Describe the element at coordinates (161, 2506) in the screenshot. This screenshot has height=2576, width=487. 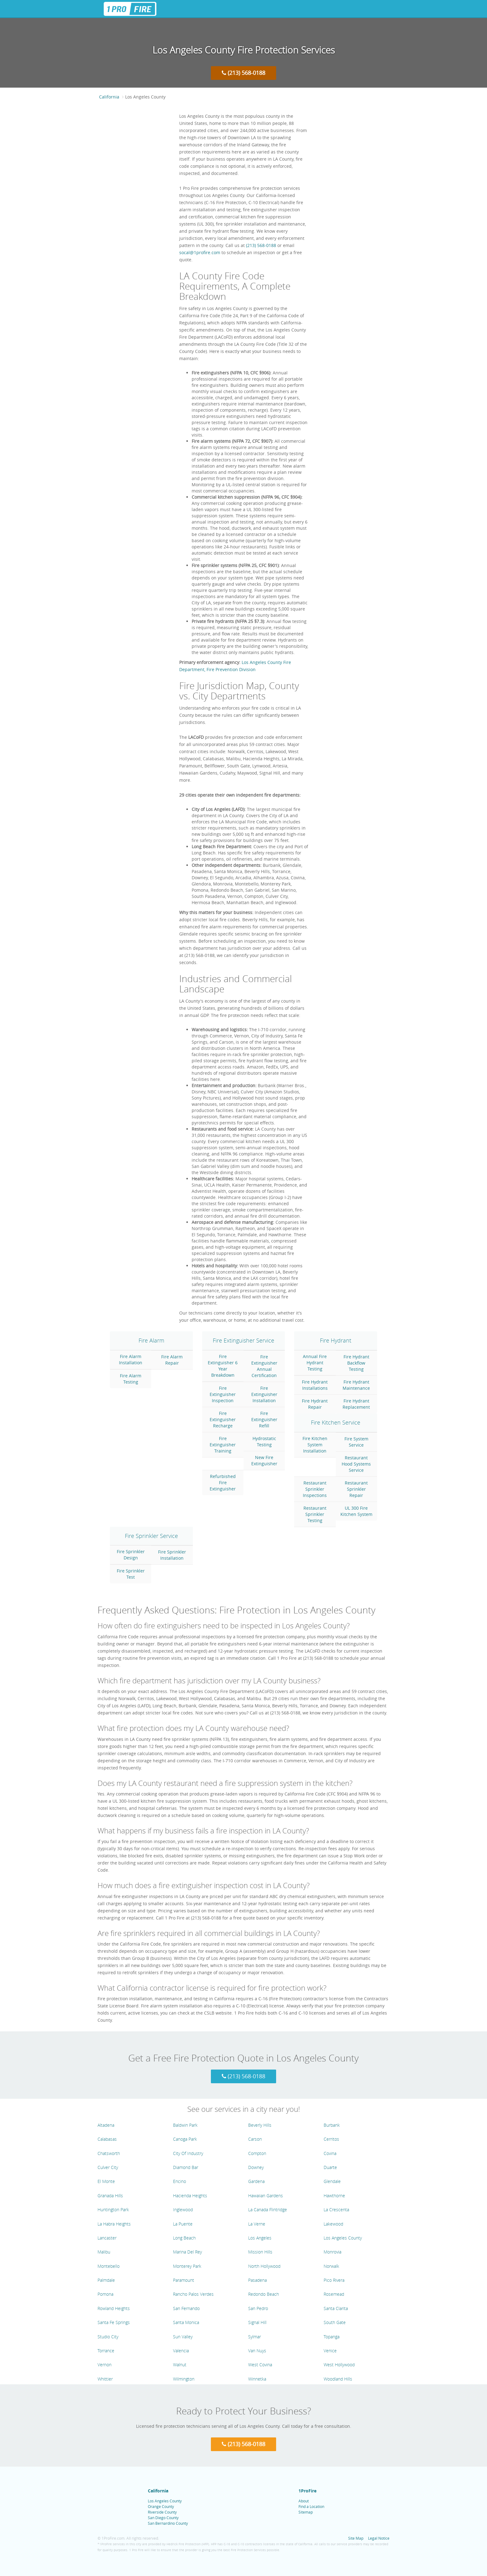
I see `Orange County` at that location.